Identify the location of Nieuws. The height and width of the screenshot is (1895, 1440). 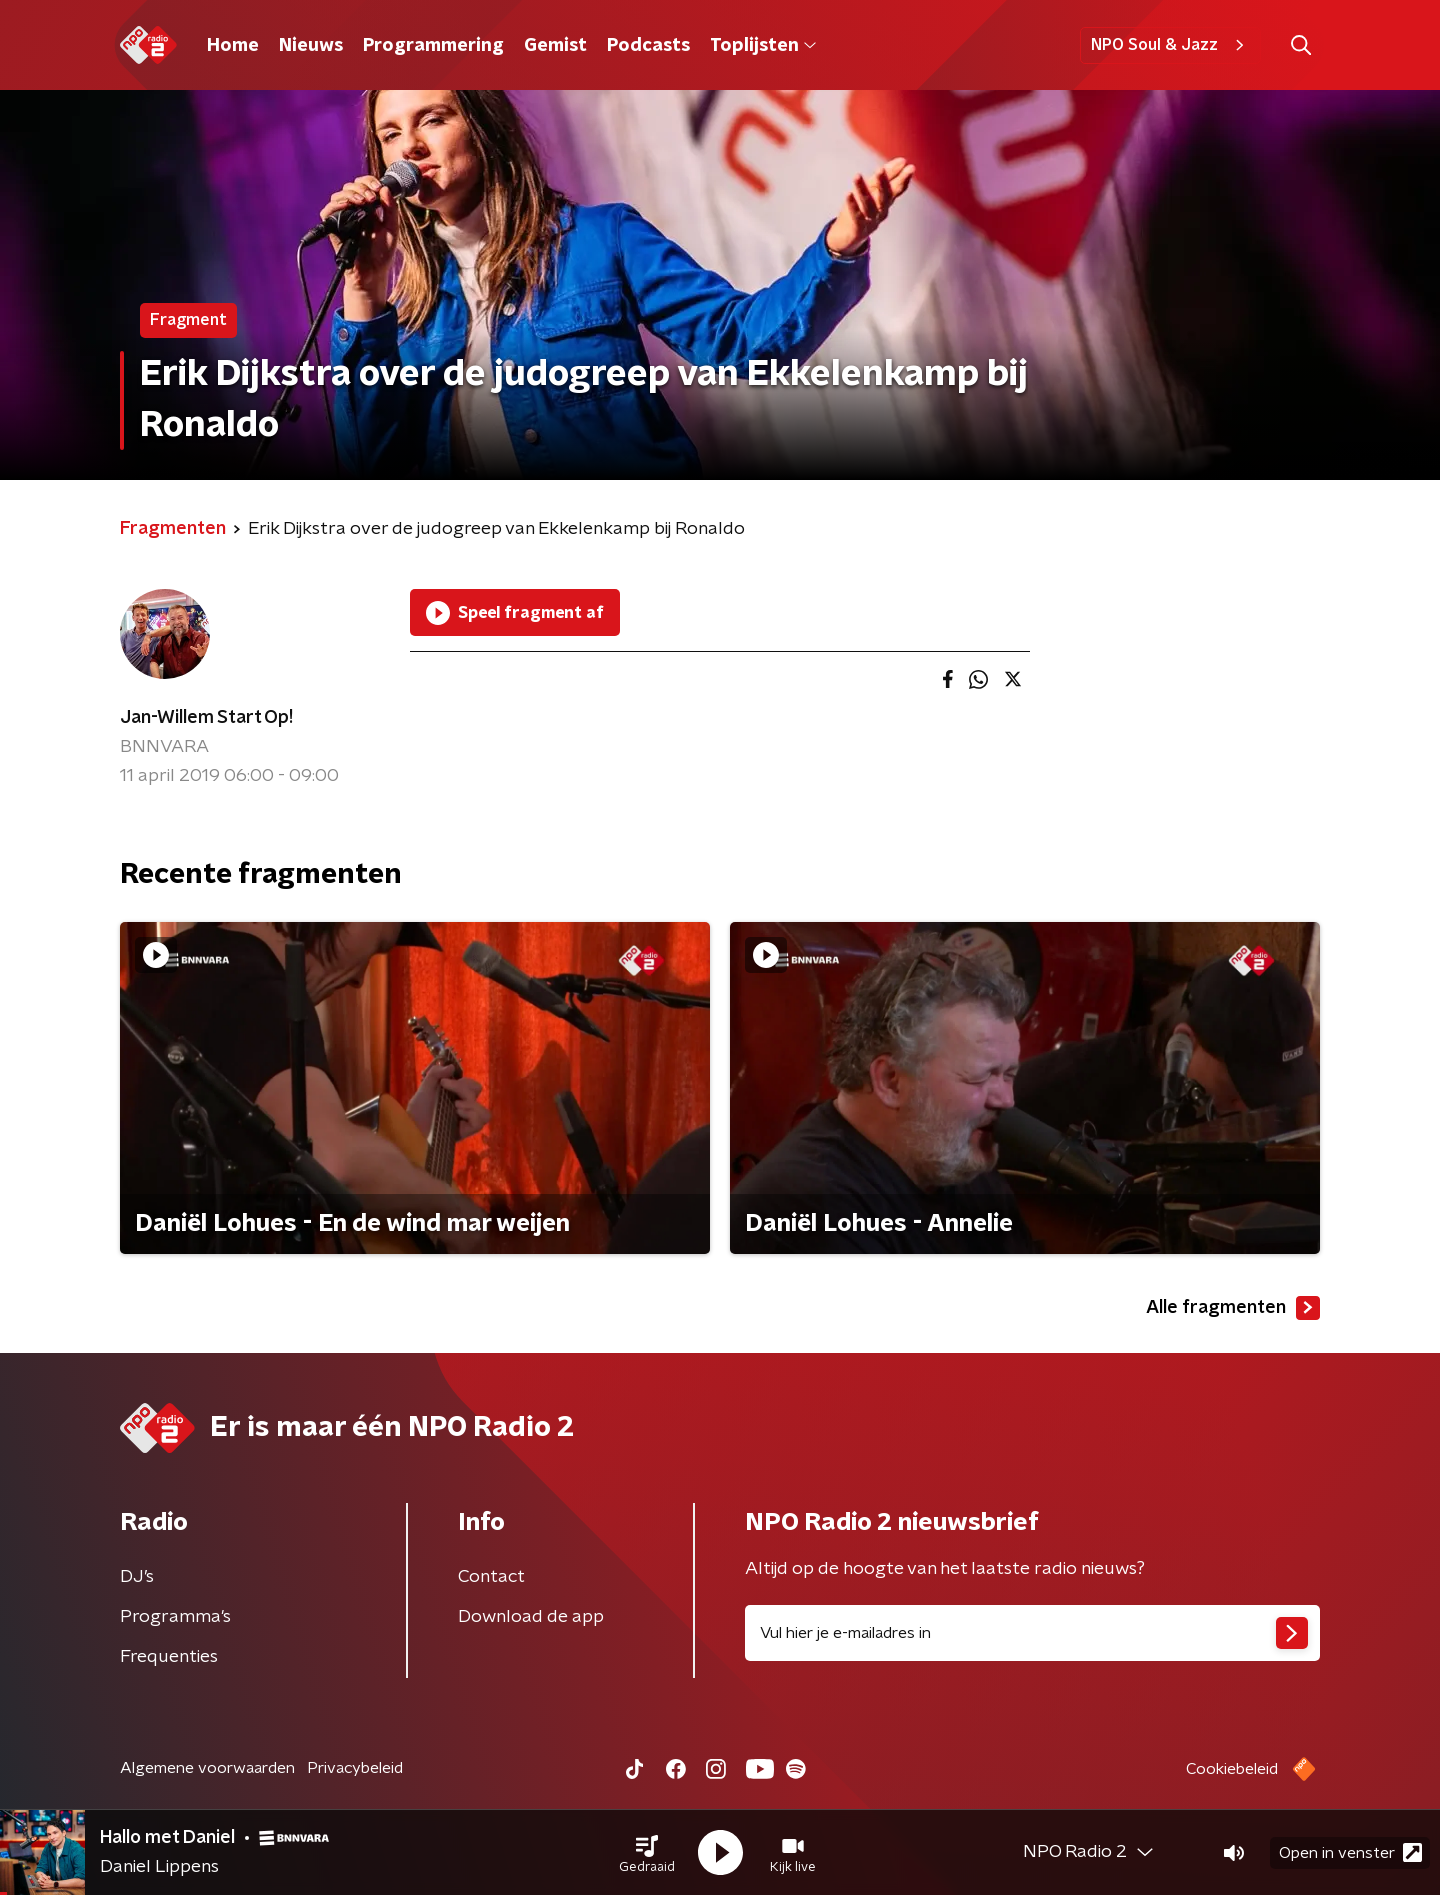
(311, 46).